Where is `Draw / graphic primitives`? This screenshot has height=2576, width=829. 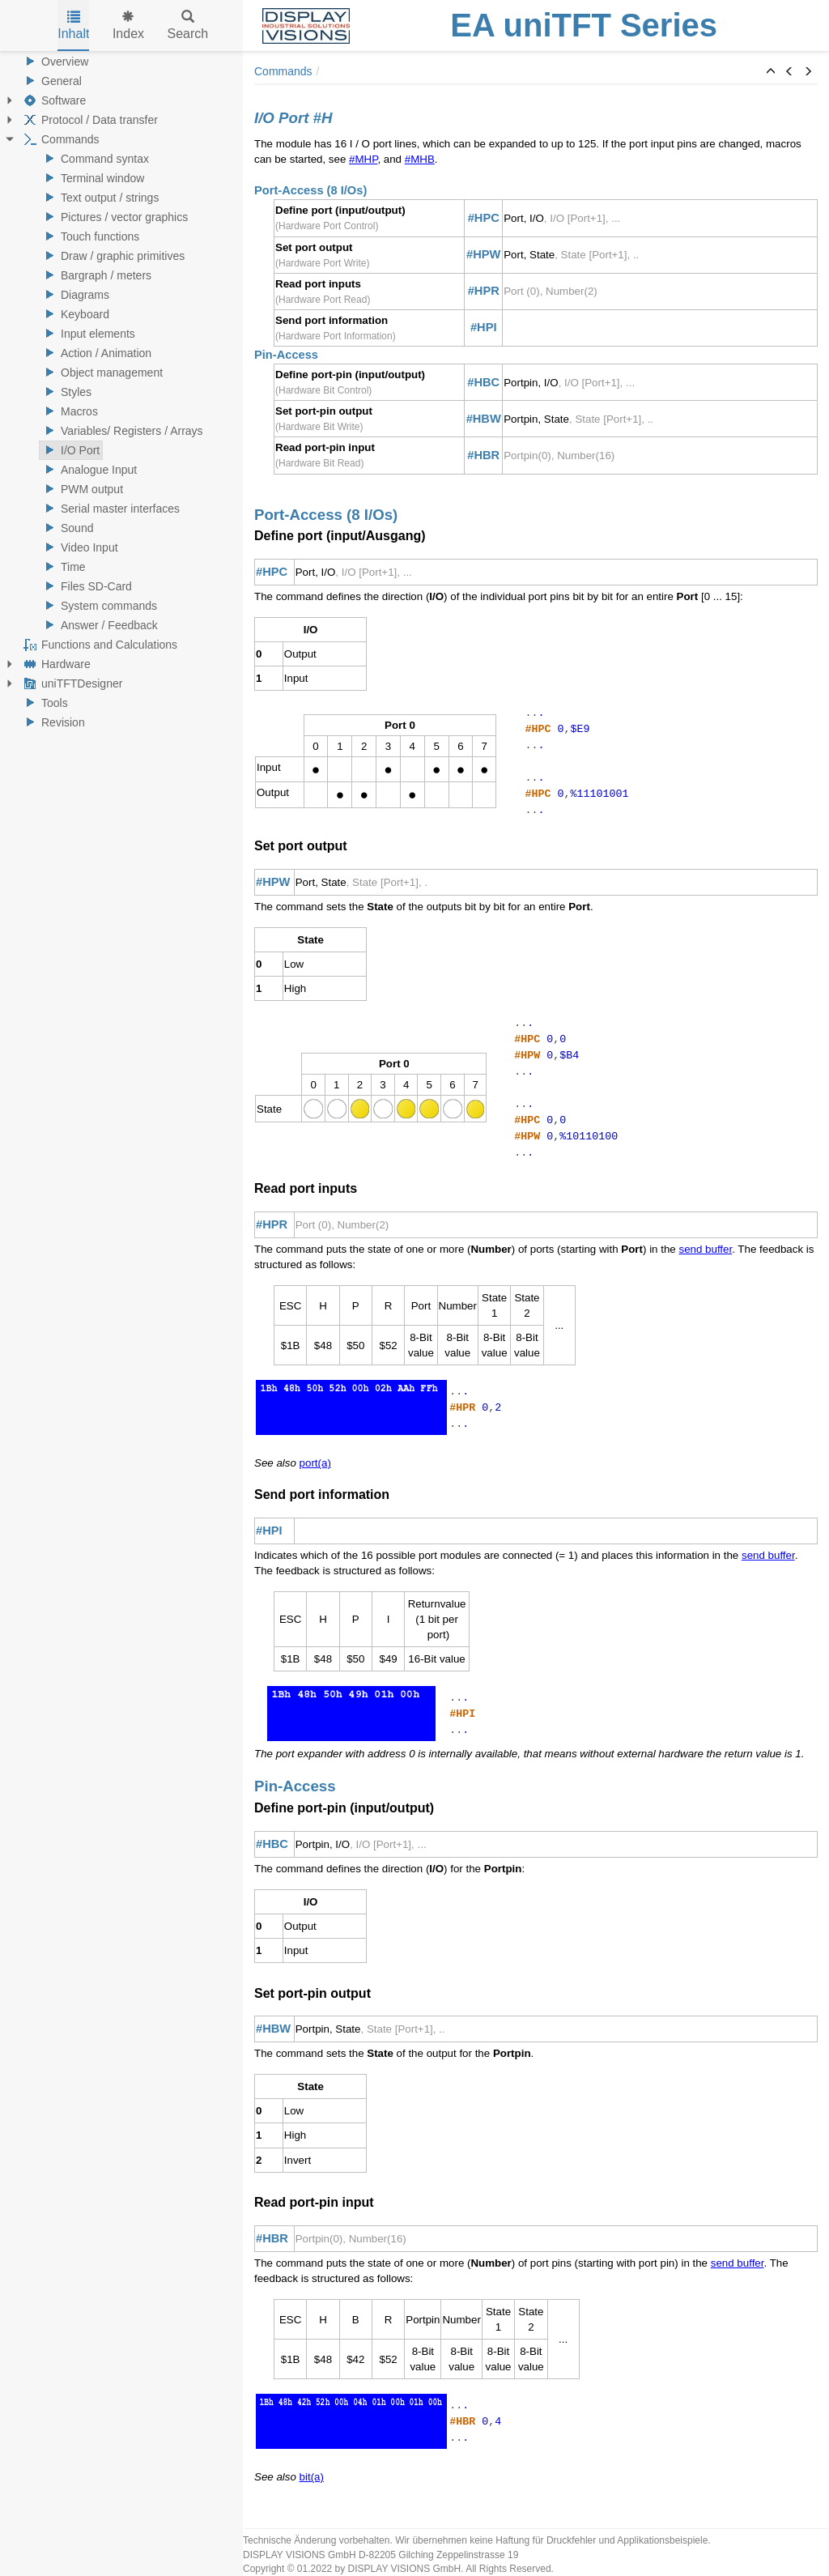
Draw / graphic primitives is located at coordinates (112, 256).